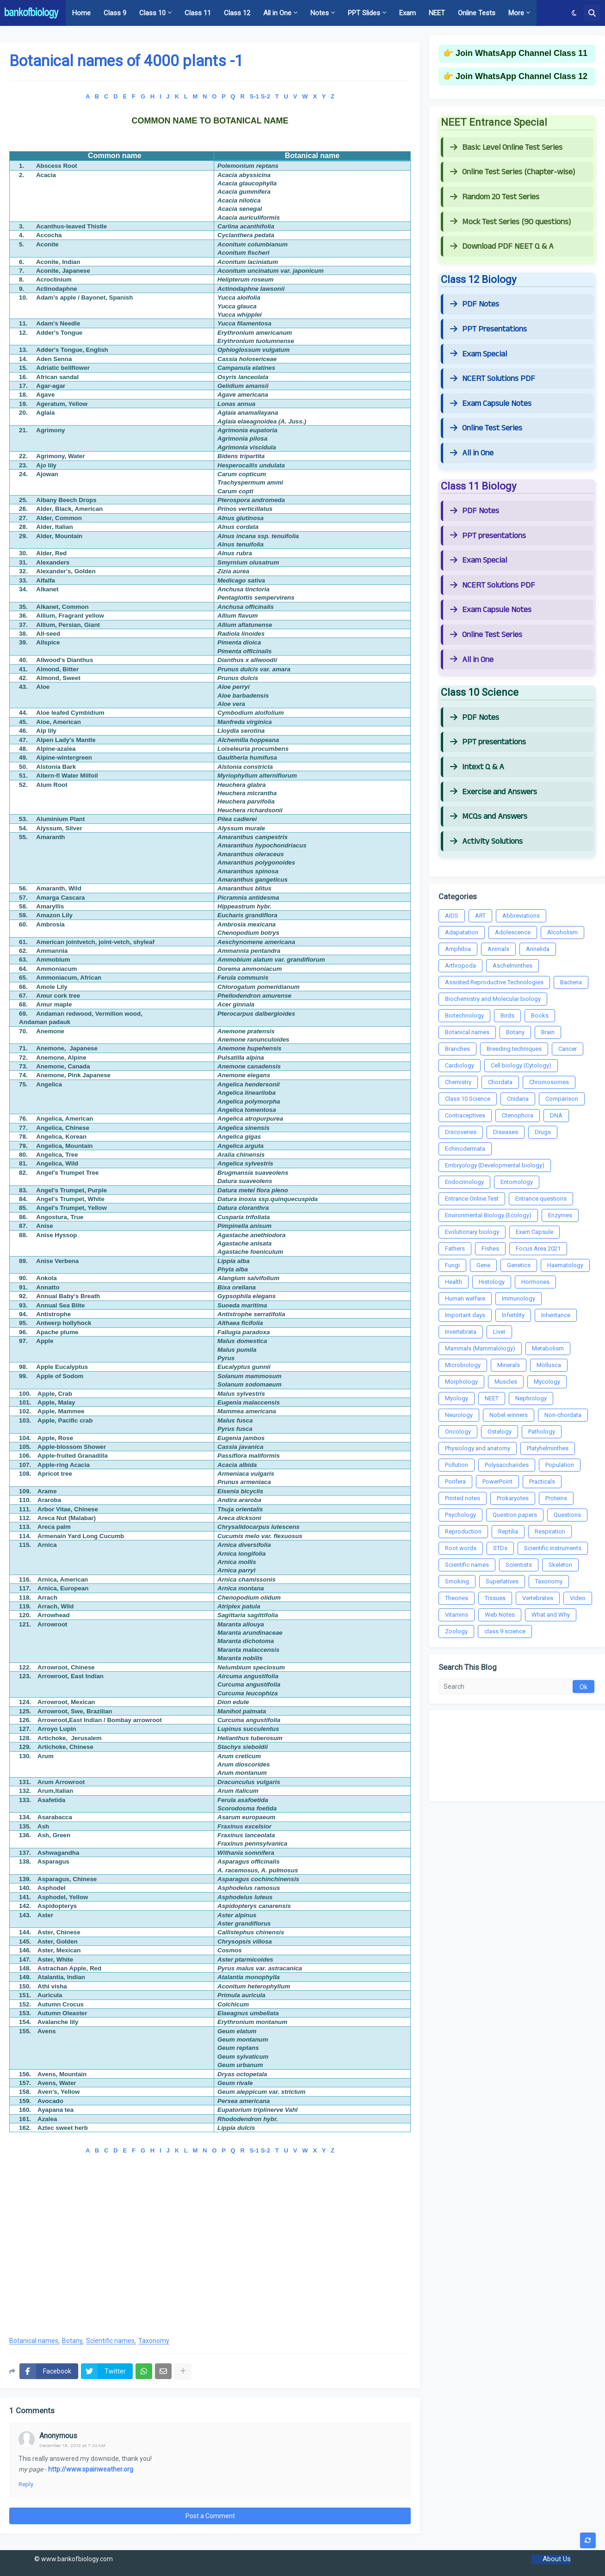  I want to click on NCERT Solutions PDF, so click(492, 378).